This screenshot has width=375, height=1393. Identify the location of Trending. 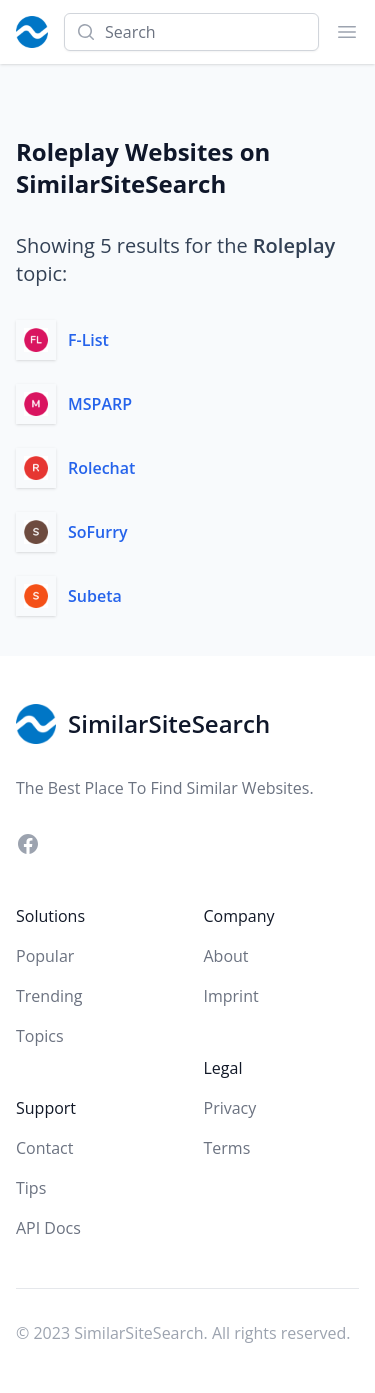
(49, 996).